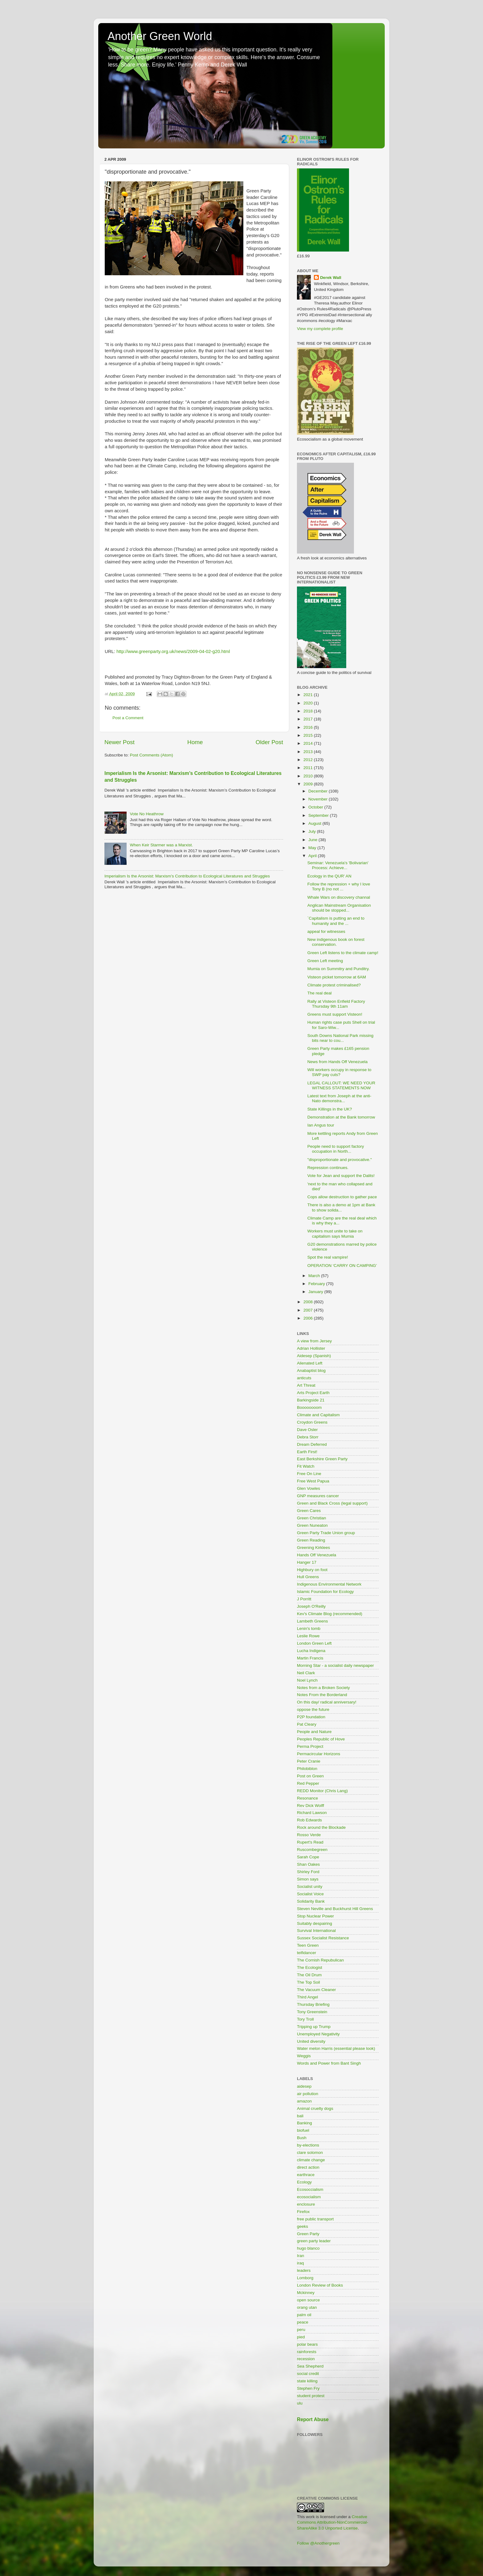 The height and width of the screenshot is (2576, 483). What do you see at coordinates (338, 886) in the screenshot?
I see `Follow the repression + why I love Tony B (no not ...` at bounding box center [338, 886].